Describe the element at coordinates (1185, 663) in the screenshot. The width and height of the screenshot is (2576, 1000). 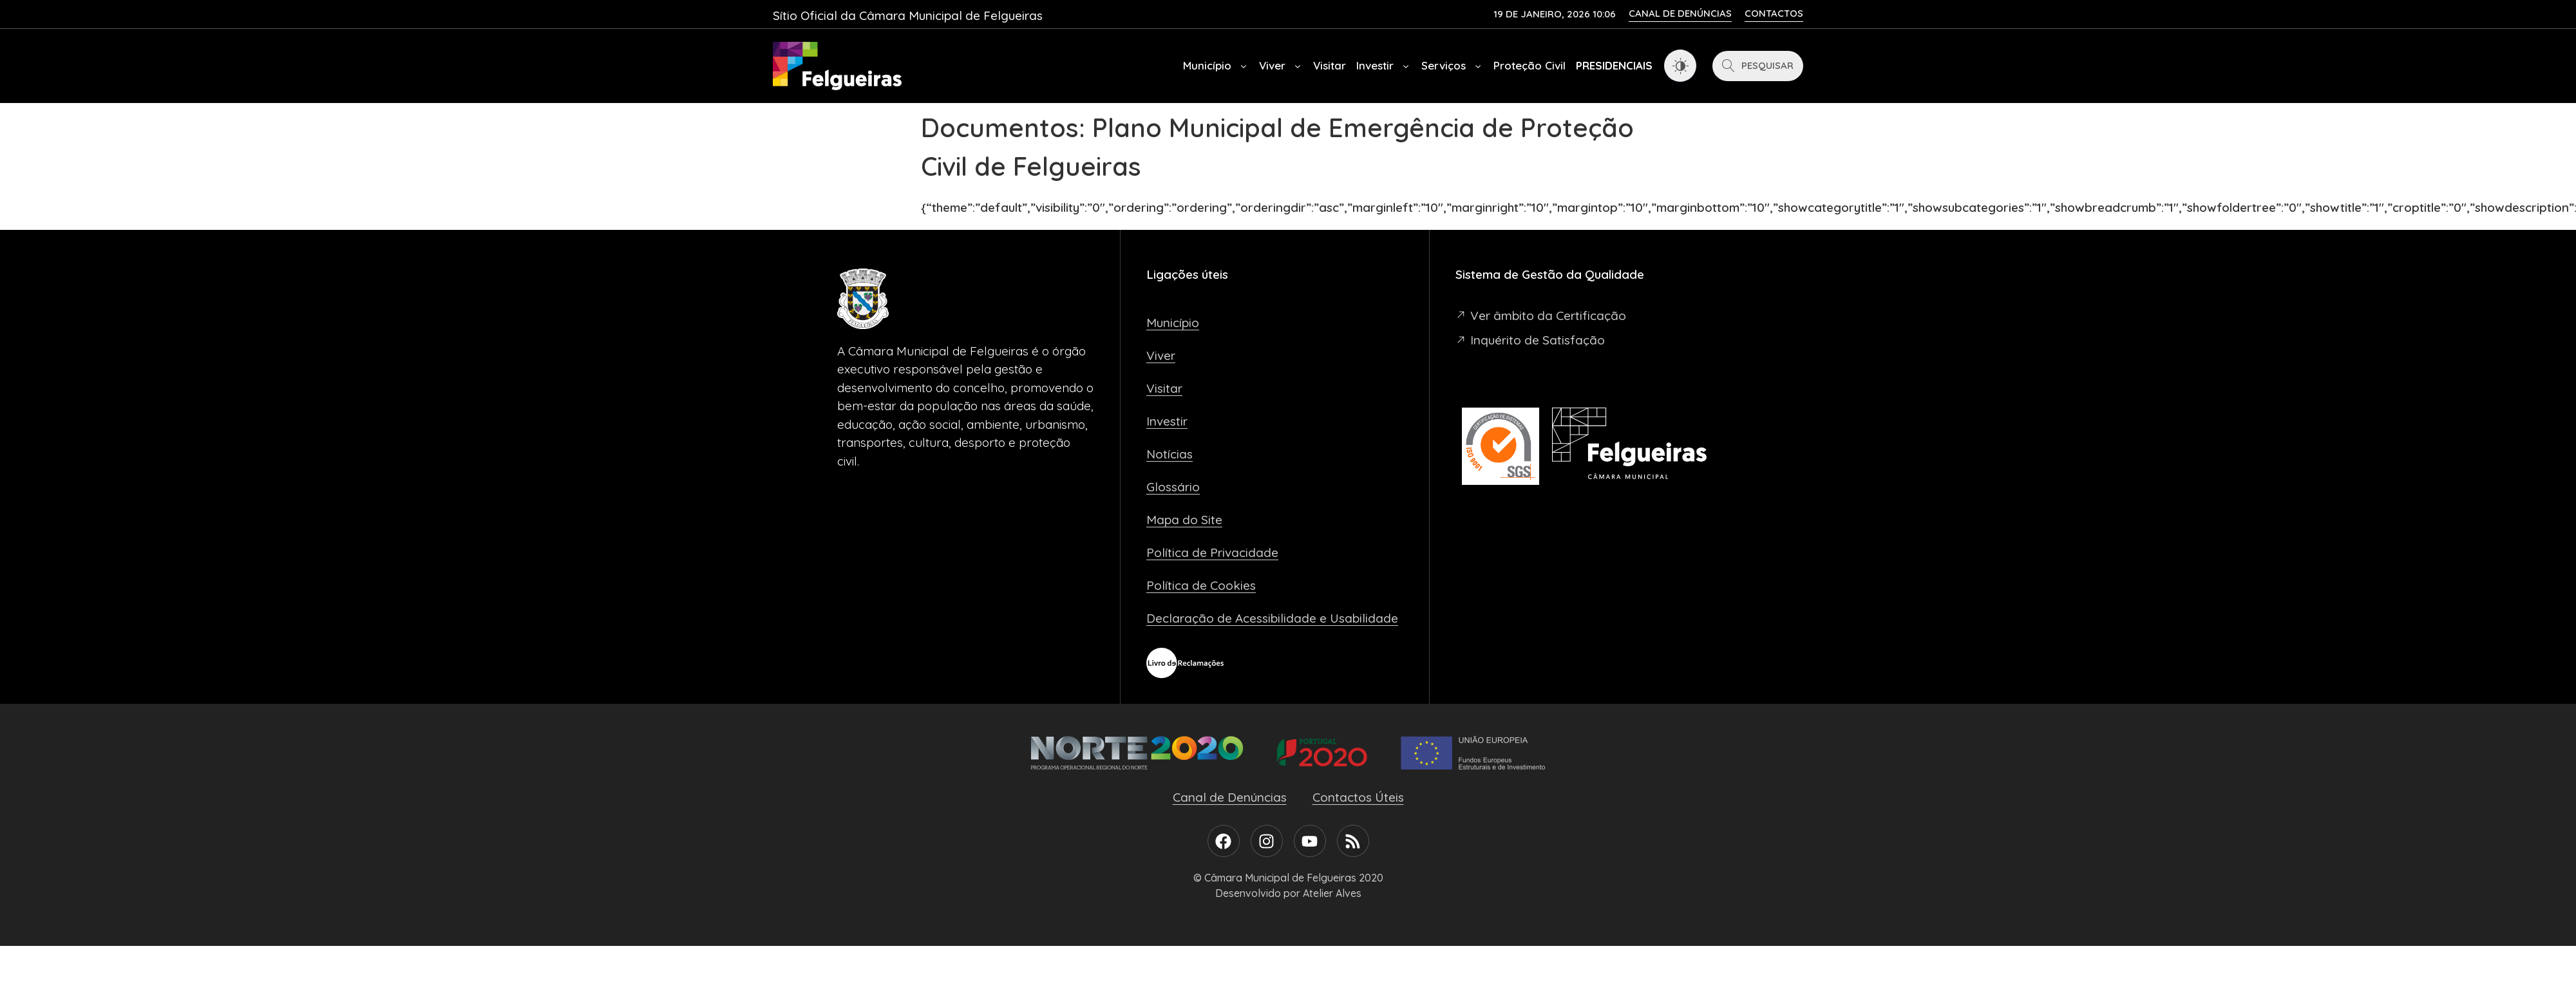
I see `[Livro de Reclamações]` at that location.